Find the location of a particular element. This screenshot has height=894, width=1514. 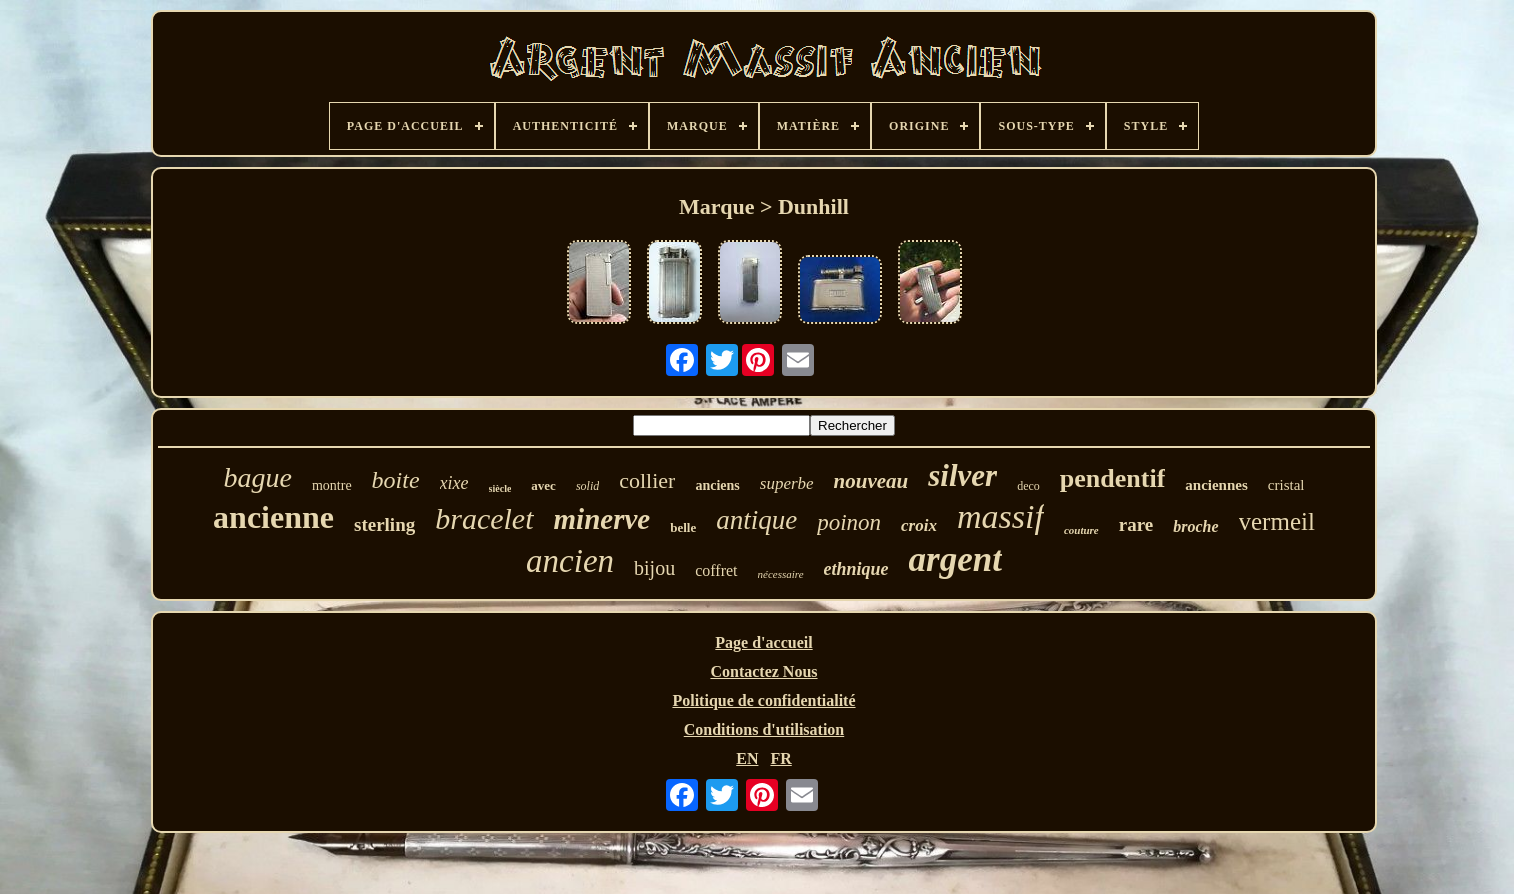

argent is located at coordinates (955, 559).